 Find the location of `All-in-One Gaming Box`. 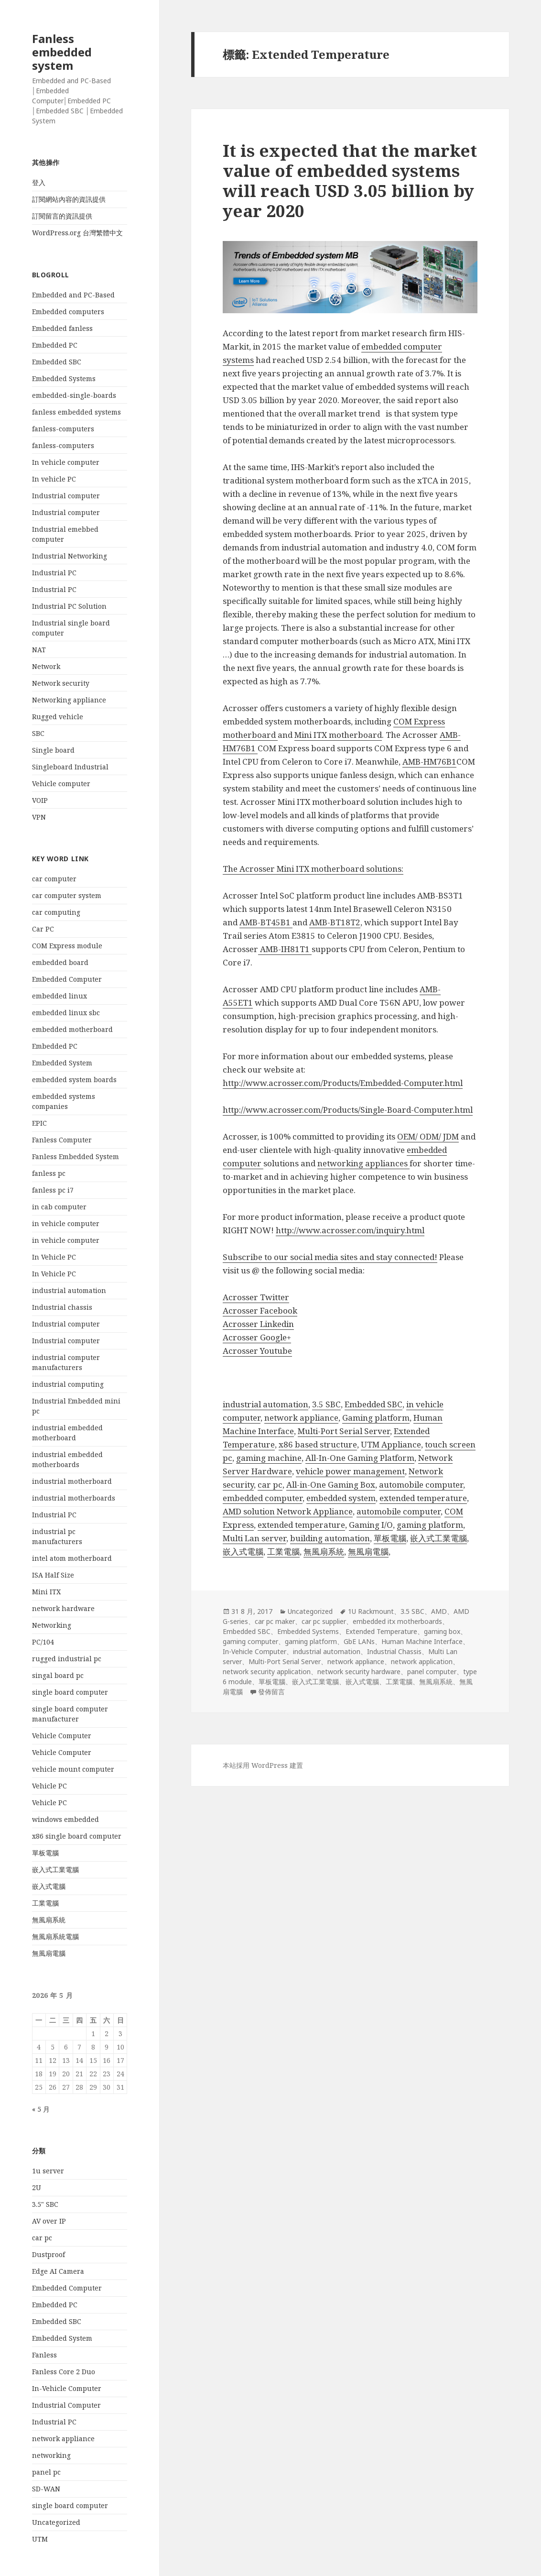

All-in-One Gaming Box is located at coordinates (330, 1484).